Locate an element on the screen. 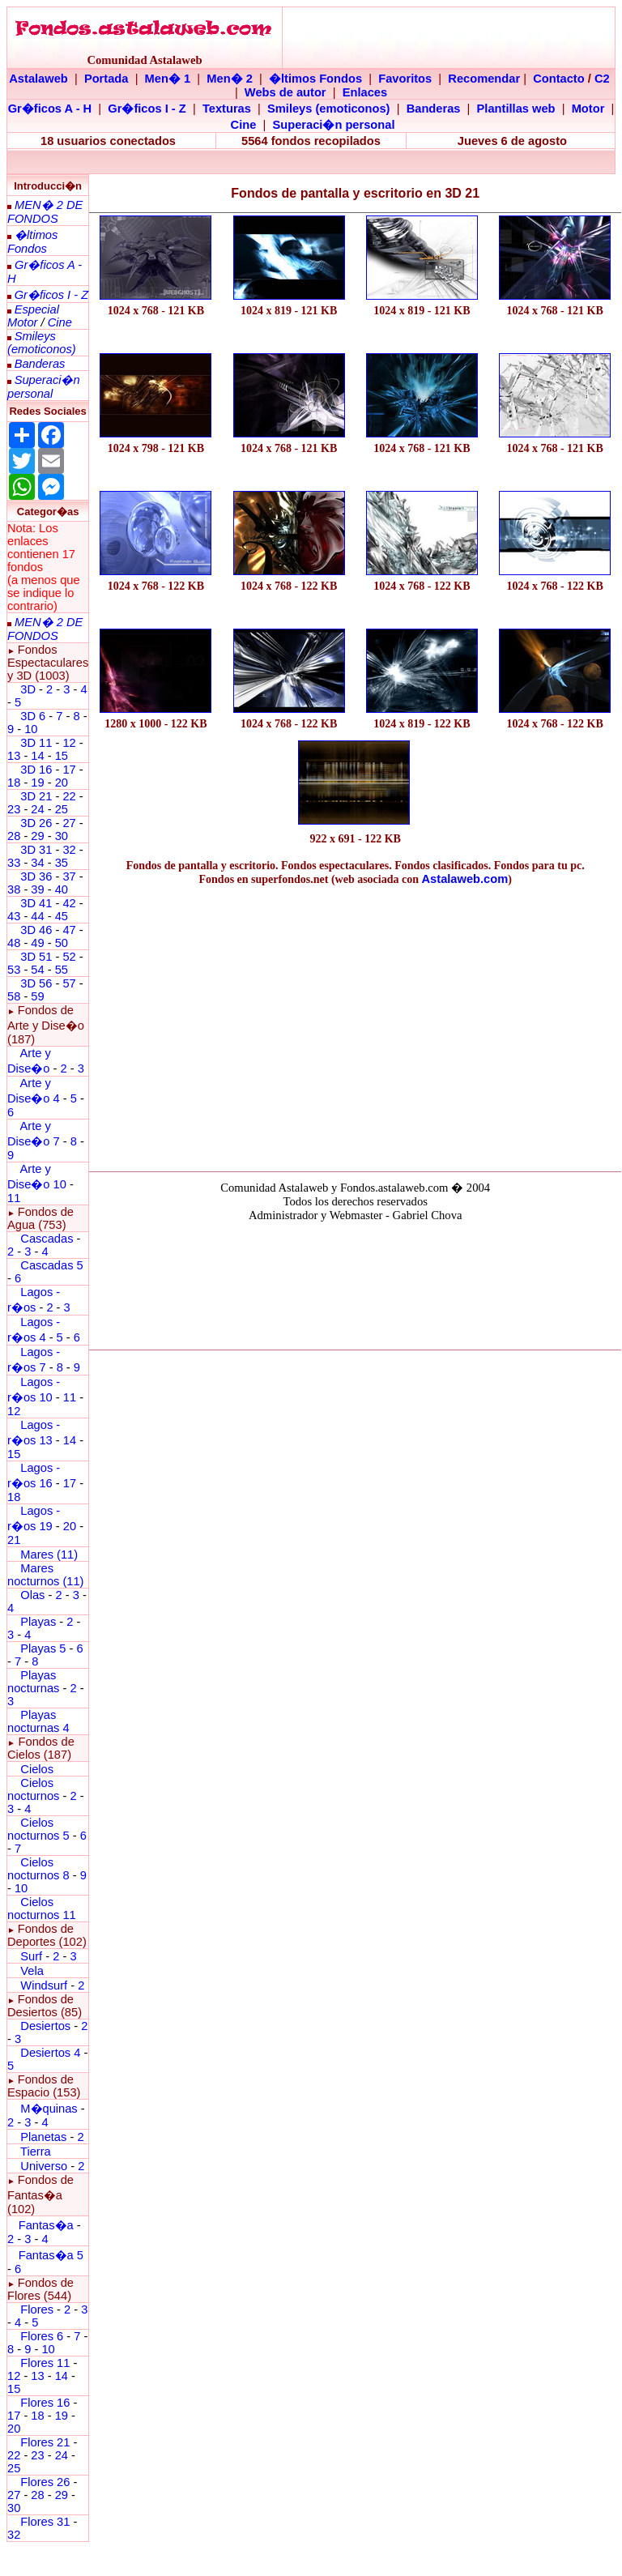 The image size is (622, 2576). 54 is located at coordinates (37, 969).